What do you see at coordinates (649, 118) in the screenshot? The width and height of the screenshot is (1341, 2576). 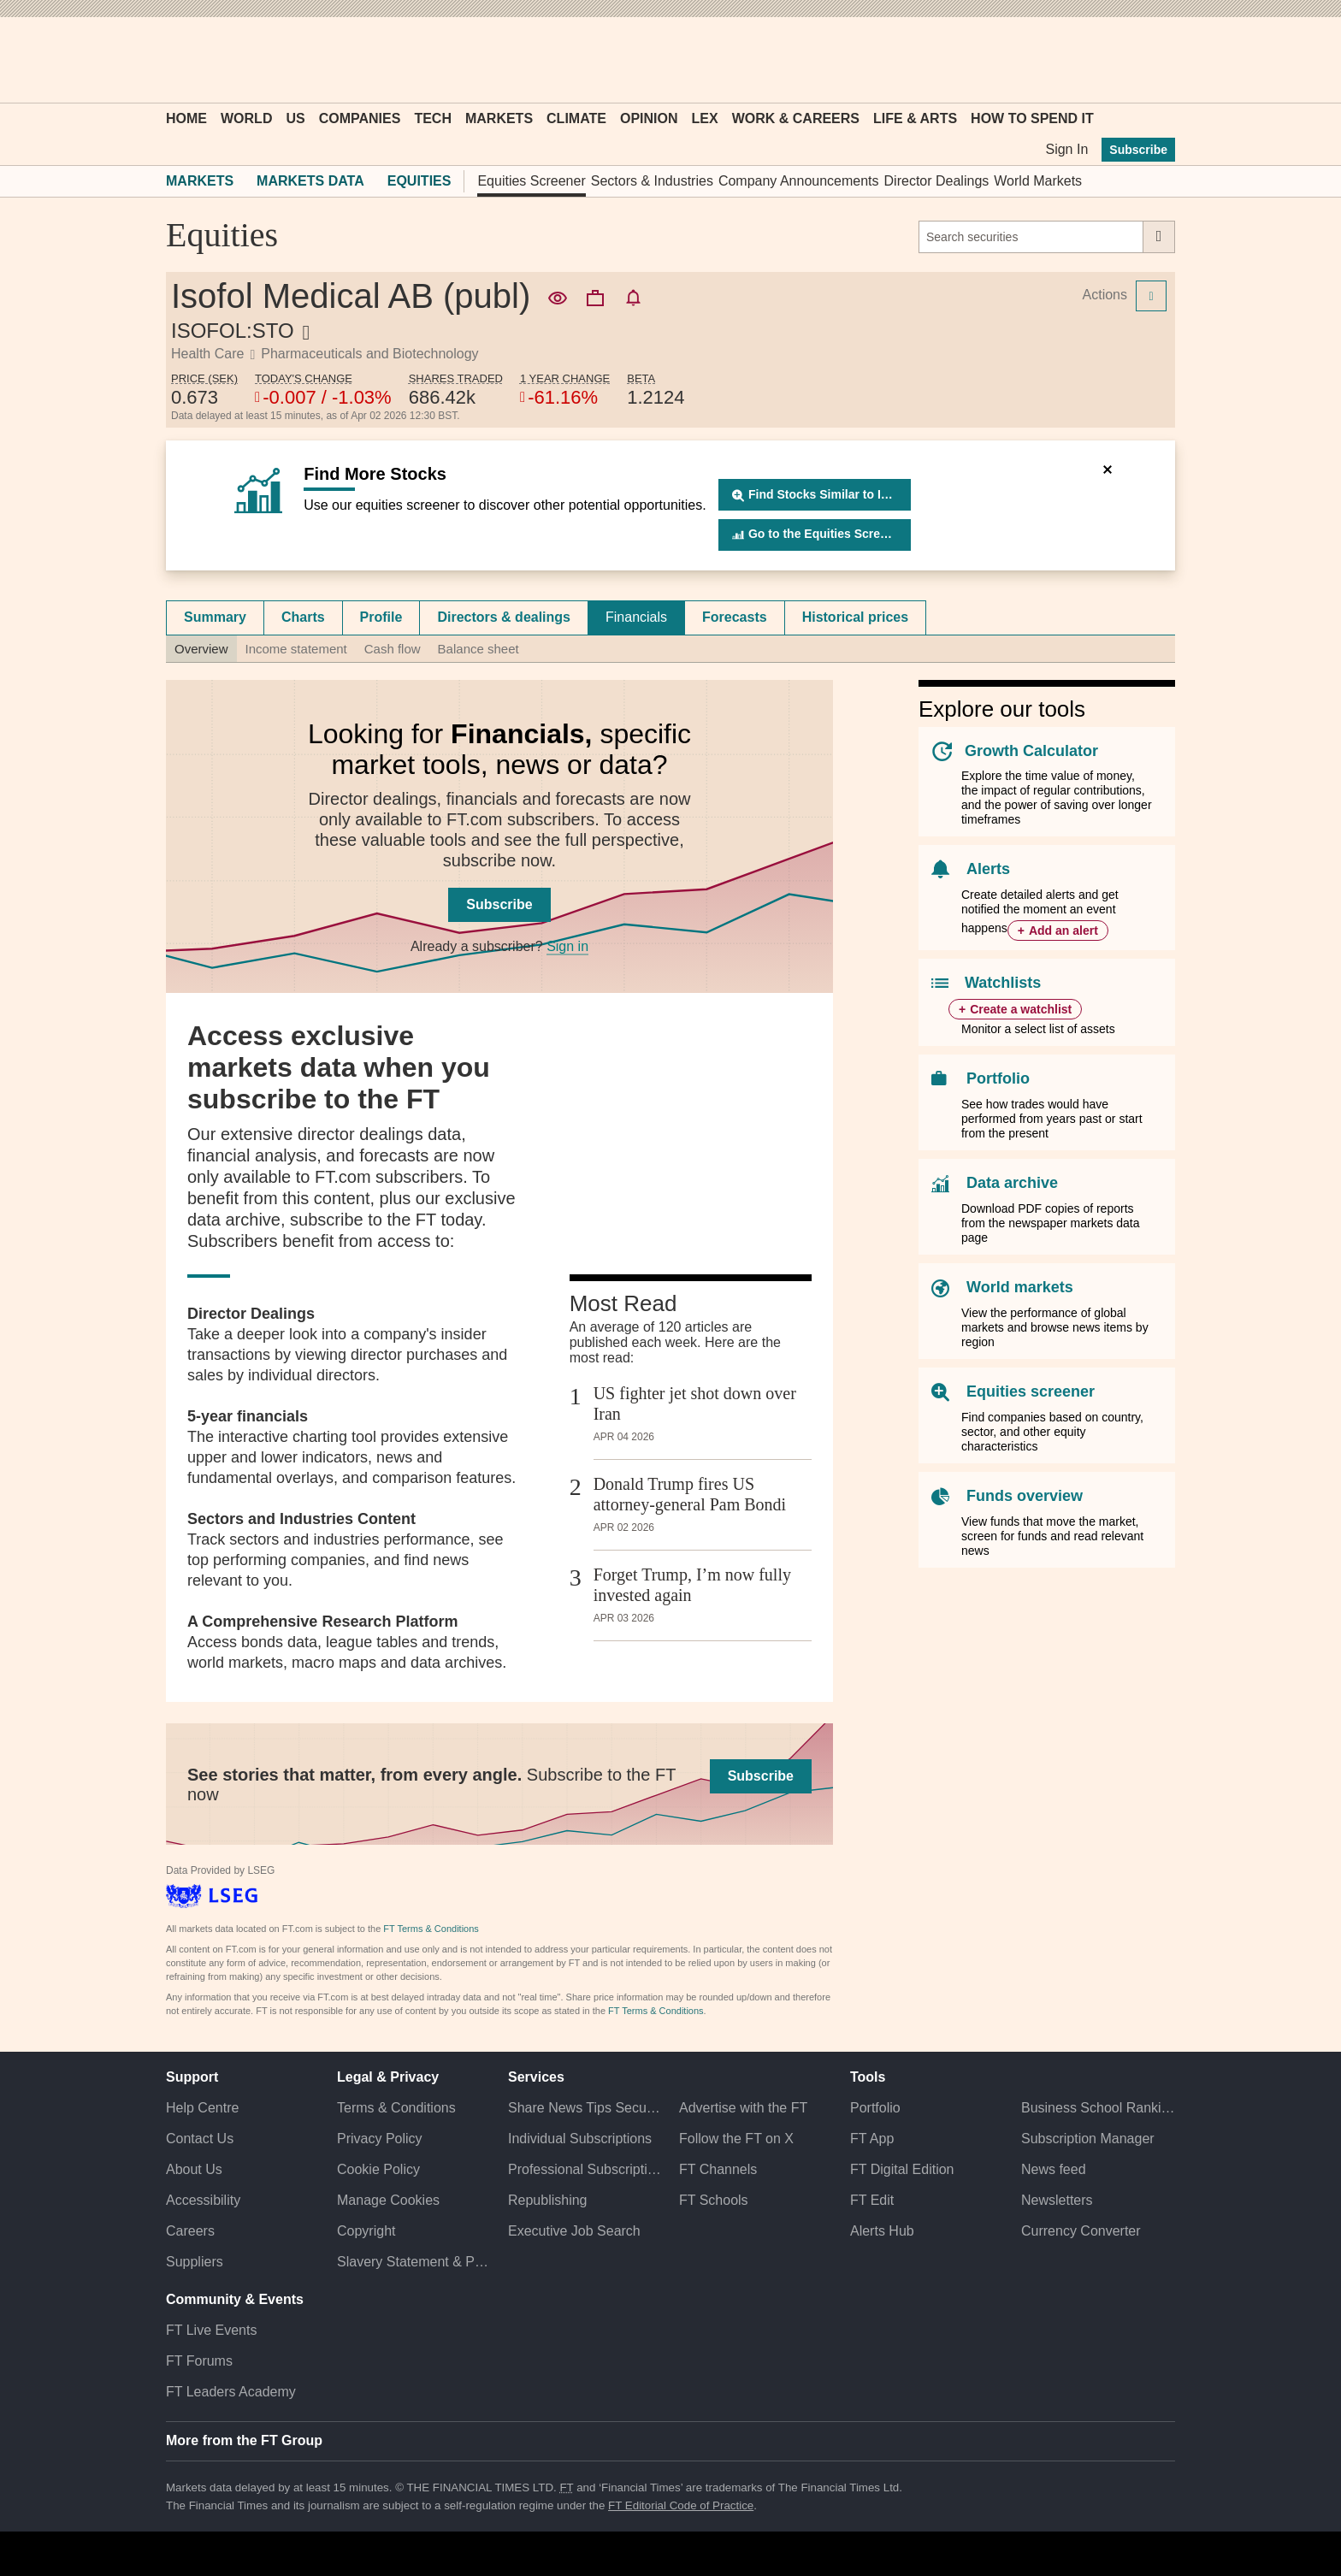 I see `Opinion` at bounding box center [649, 118].